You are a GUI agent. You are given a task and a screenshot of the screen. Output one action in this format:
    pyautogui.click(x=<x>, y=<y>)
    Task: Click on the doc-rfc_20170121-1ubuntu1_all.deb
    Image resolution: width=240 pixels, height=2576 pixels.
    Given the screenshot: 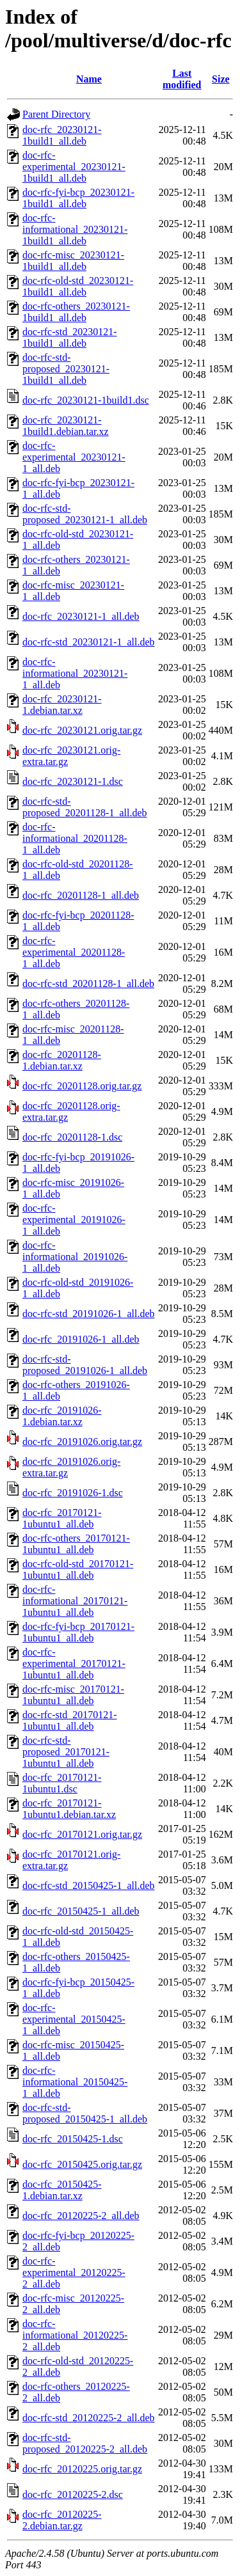 What is the action you would take?
    pyautogui.click(x=62, y=1518)
    